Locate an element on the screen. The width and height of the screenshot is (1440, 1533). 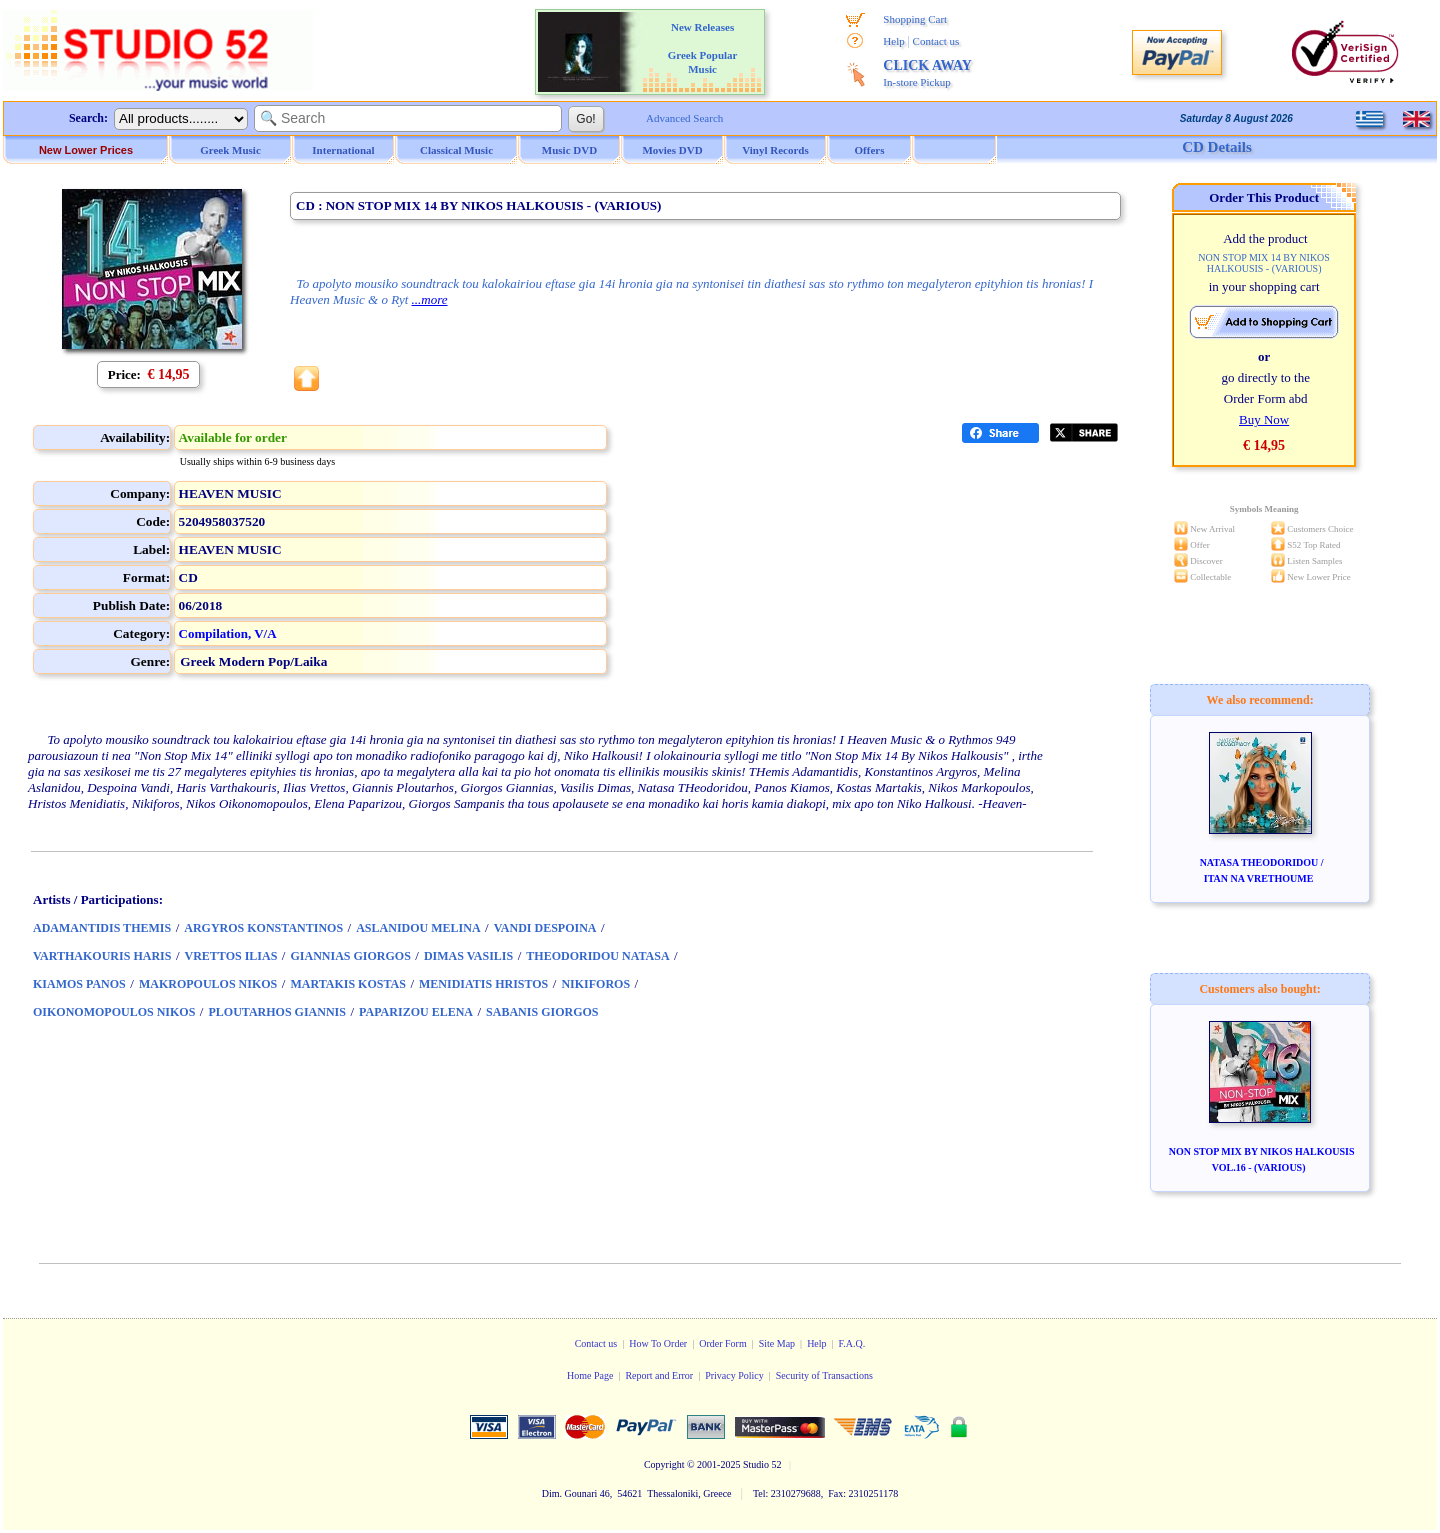
Help is located at coordinates (893, 41).